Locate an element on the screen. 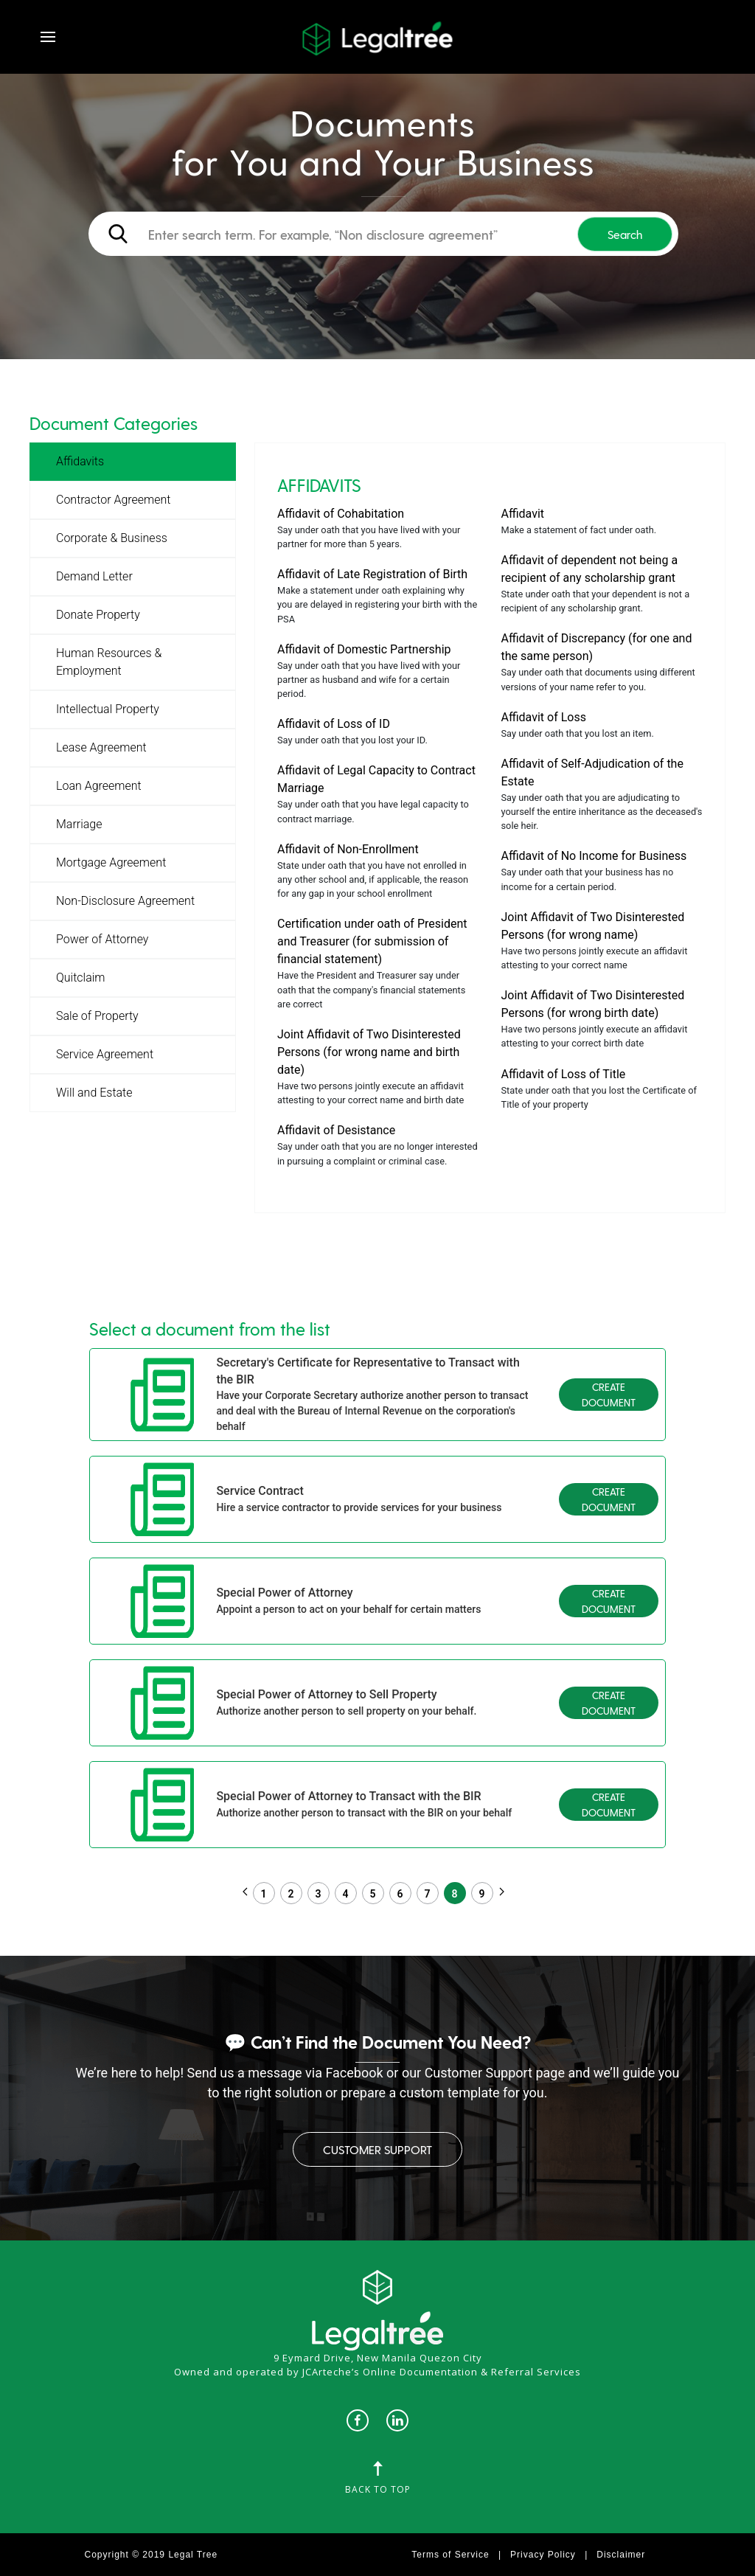 The image size is (755, 2576). Donate Property is located at coordinates (98, 615).